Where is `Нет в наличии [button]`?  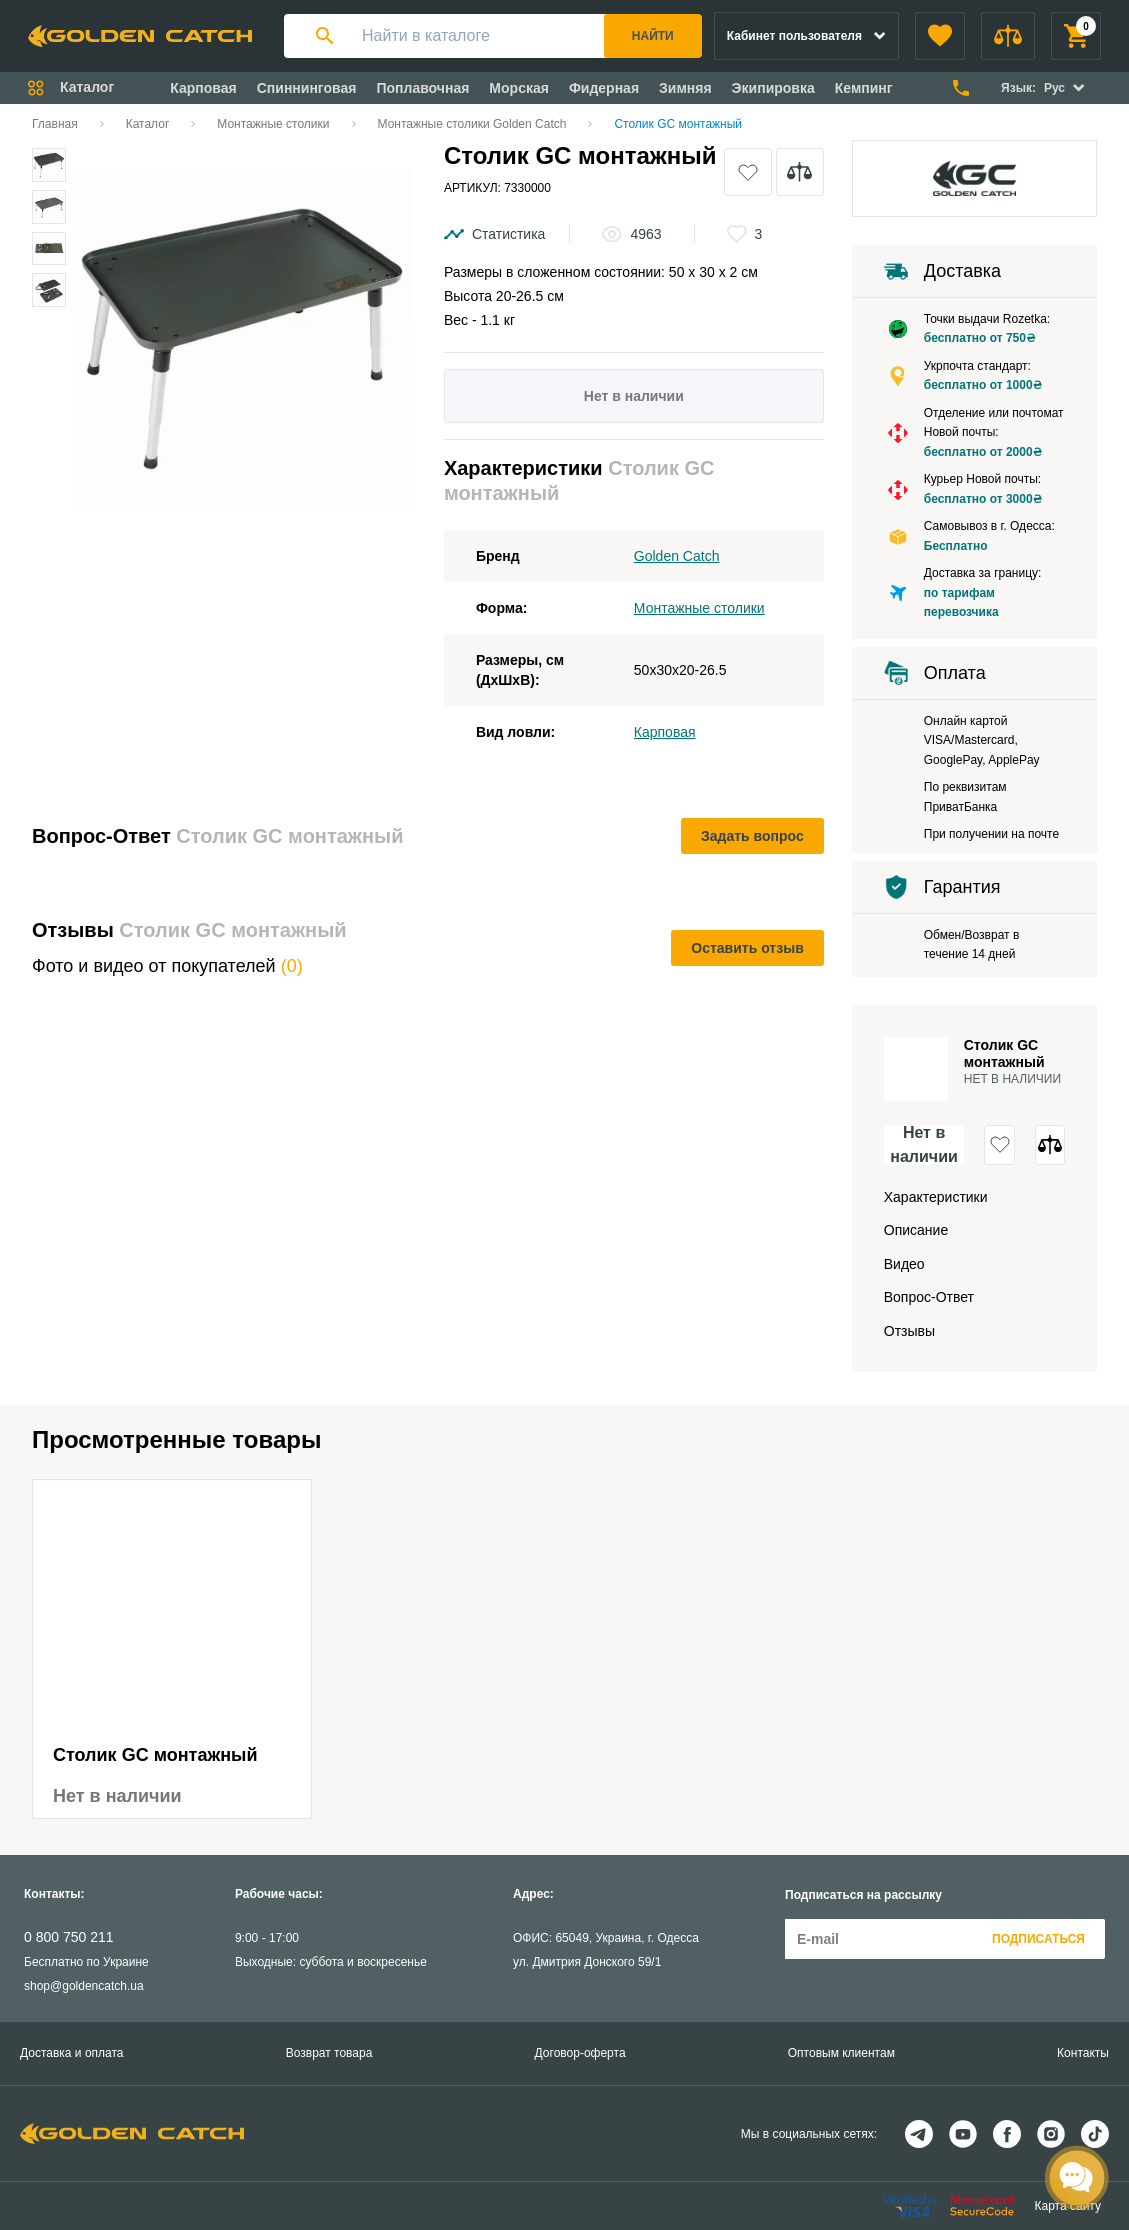
Нет в наличии [button] is located at coordinates (924, 1145).